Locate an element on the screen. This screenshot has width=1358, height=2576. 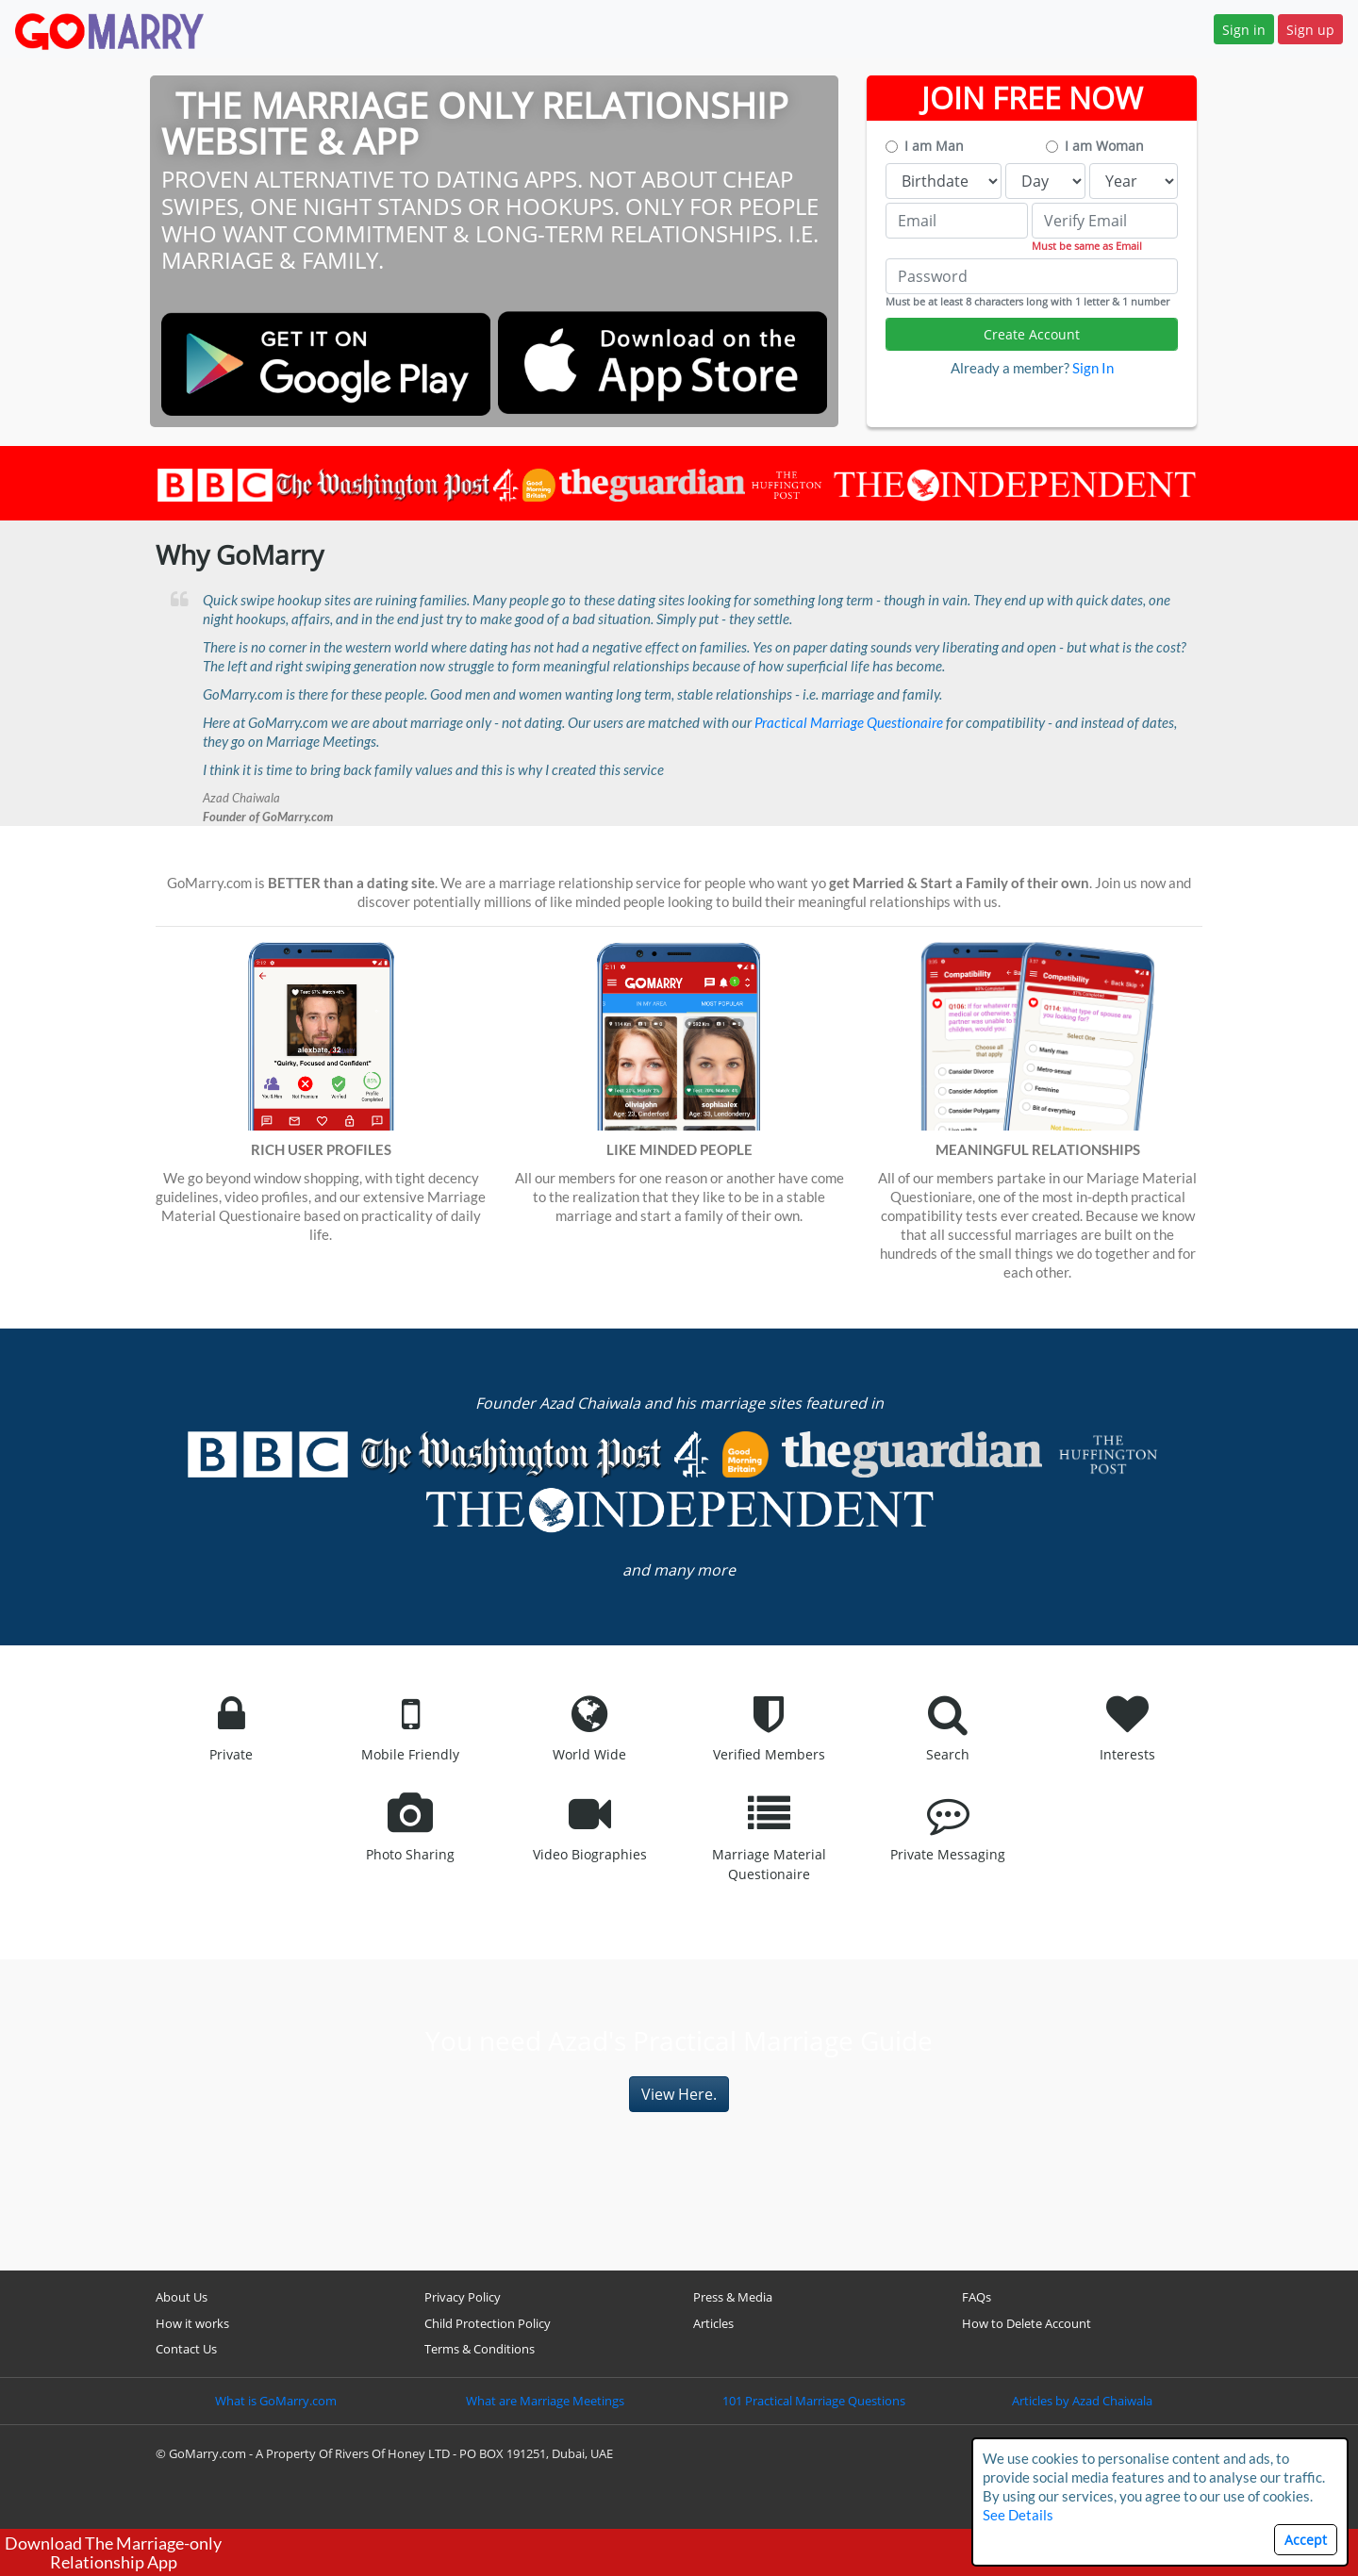
Sign up is located at coordinates (1310, 30).